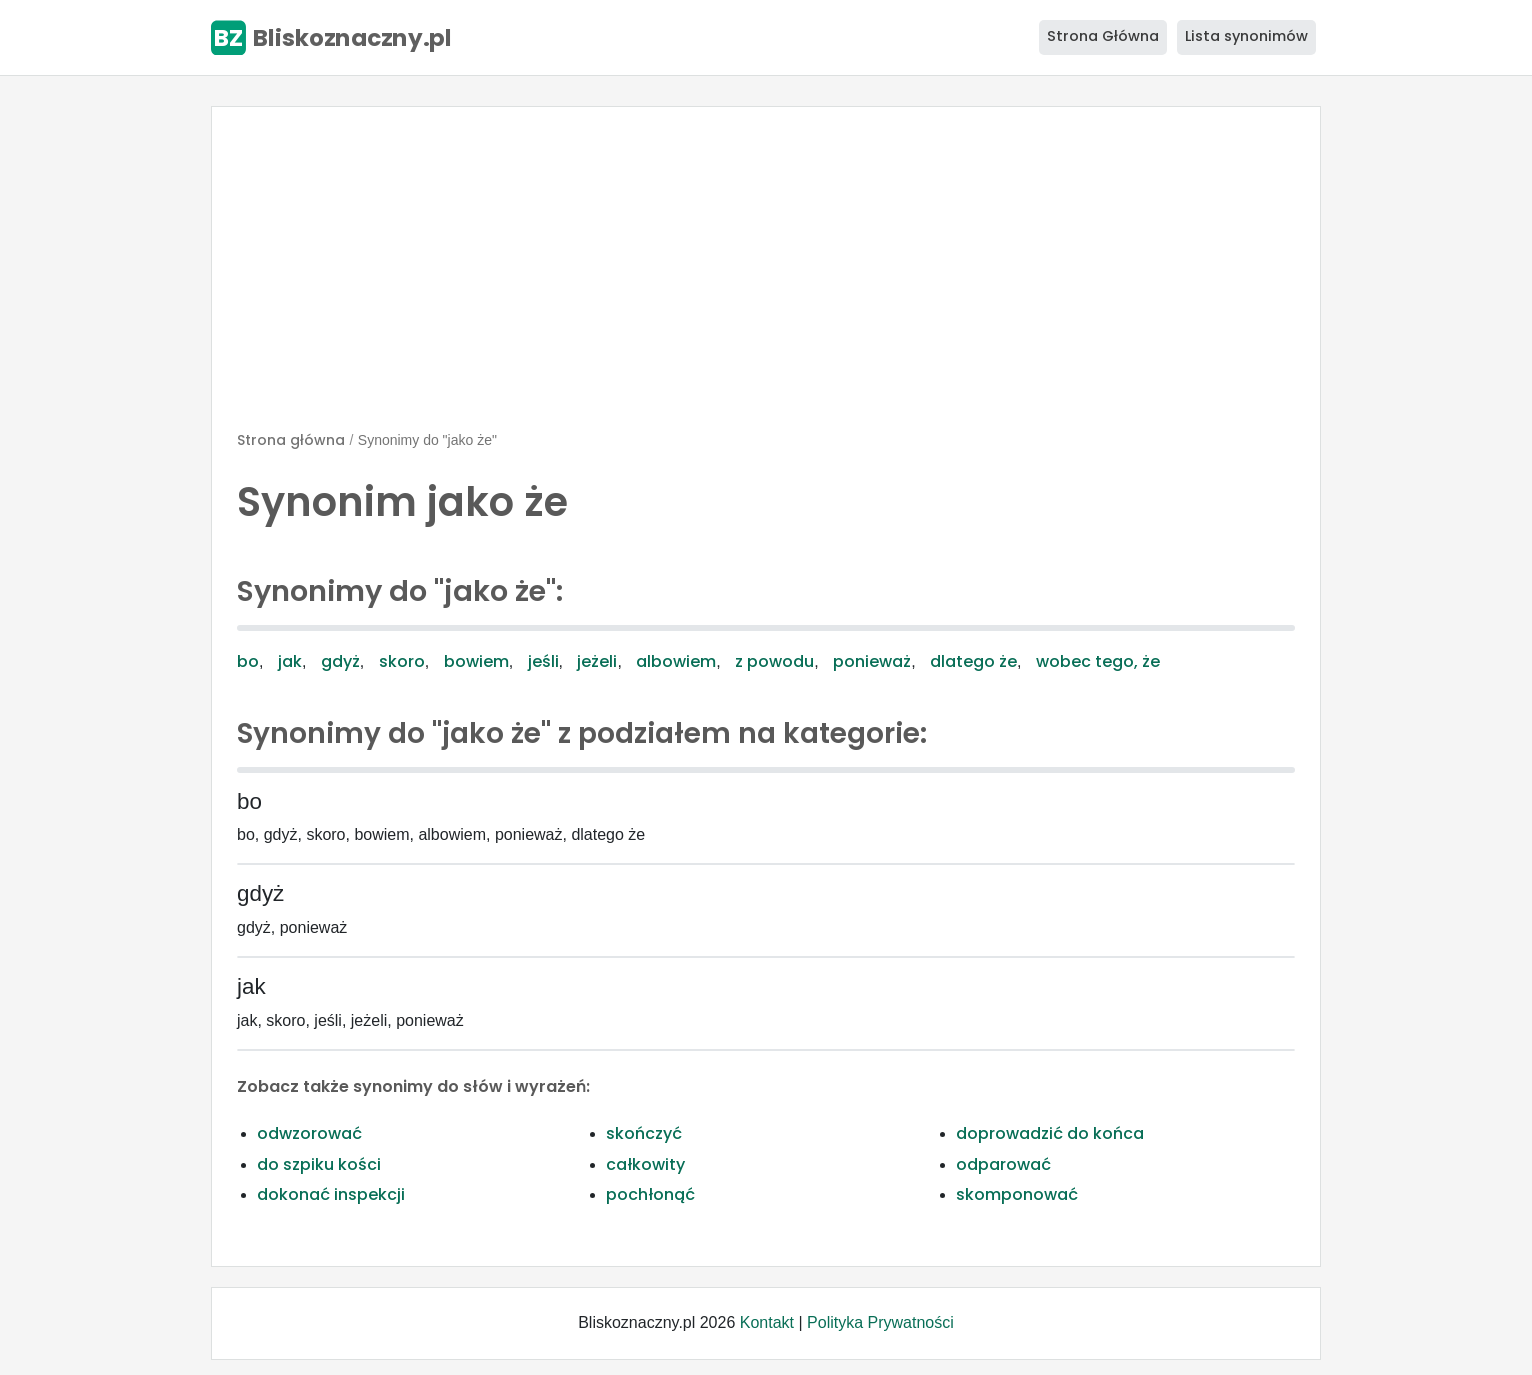 The image size is (1532, 1375). What do you see at coordinates (1246, 36) in the screenshot?
I see `Lista synonimów` at bounding box center [1246, 36].